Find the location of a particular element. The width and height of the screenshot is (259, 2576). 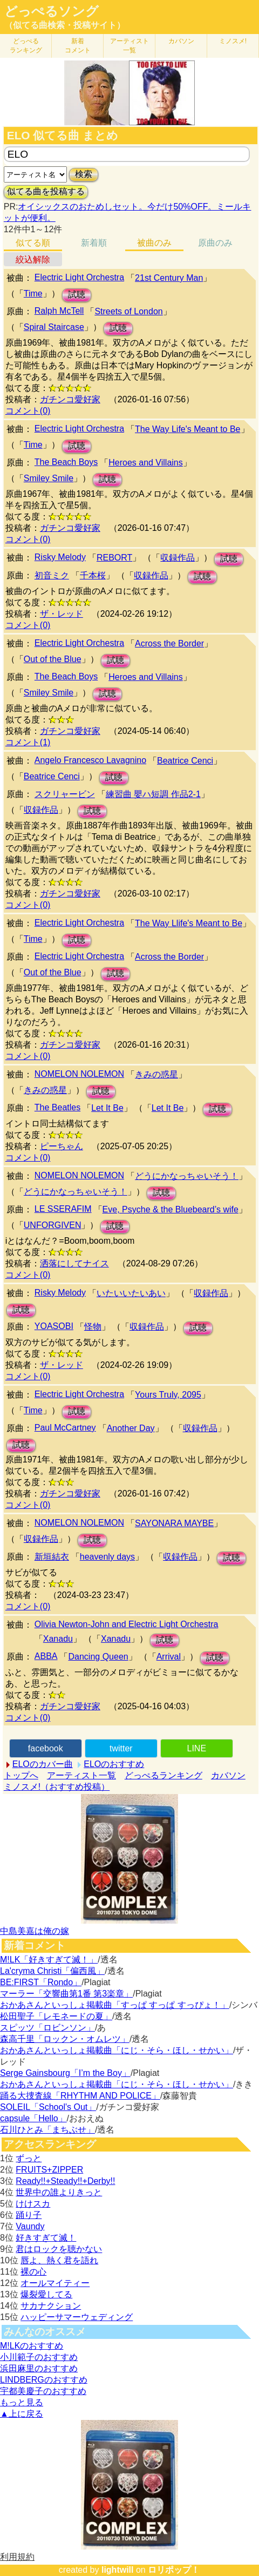

Another Day is located at coordinates (131, 1428).